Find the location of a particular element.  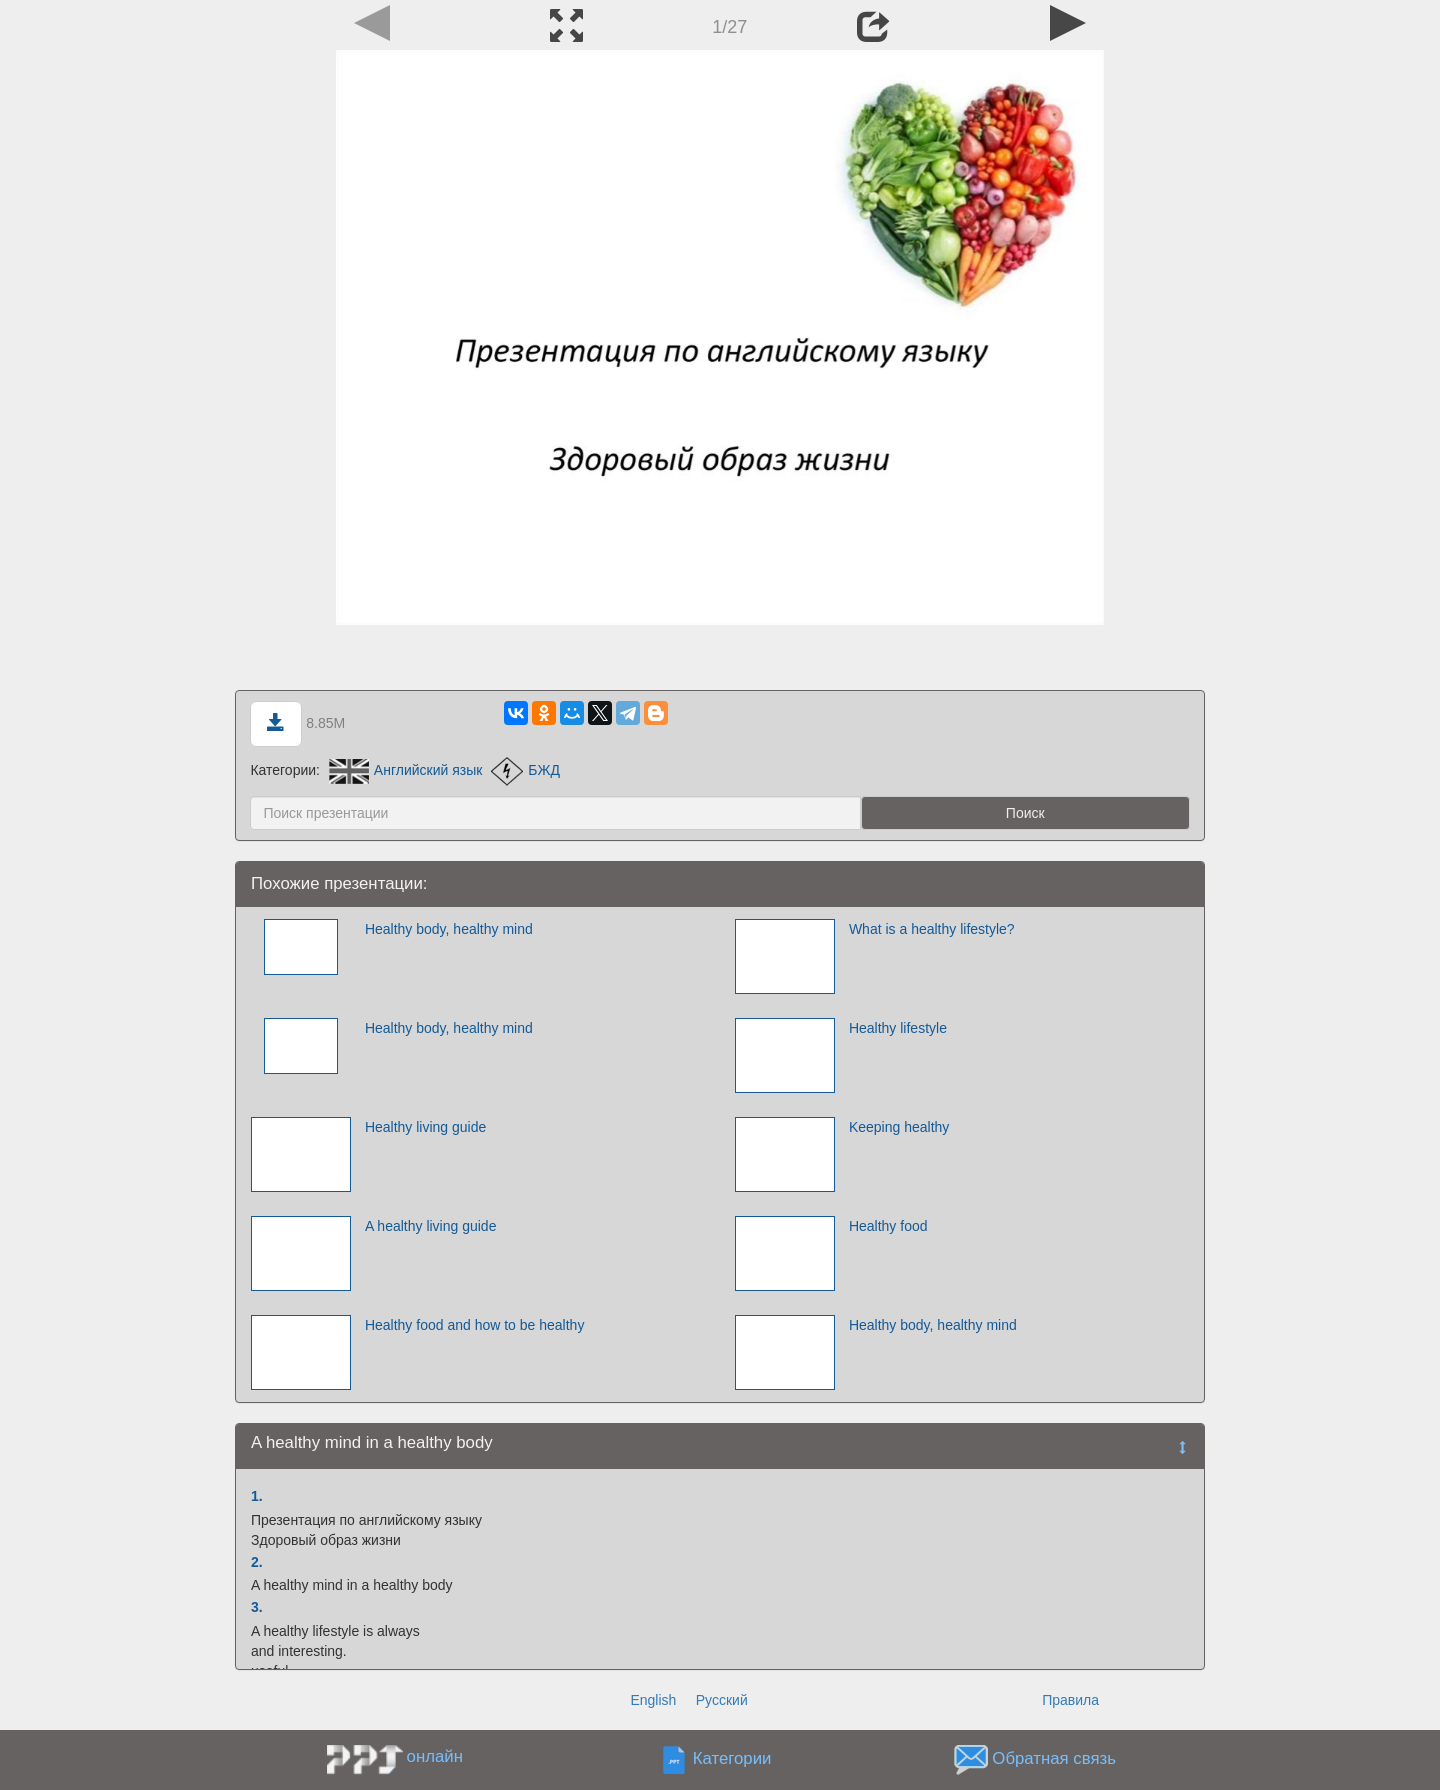

БЖД is located at coordinates (525, 770).